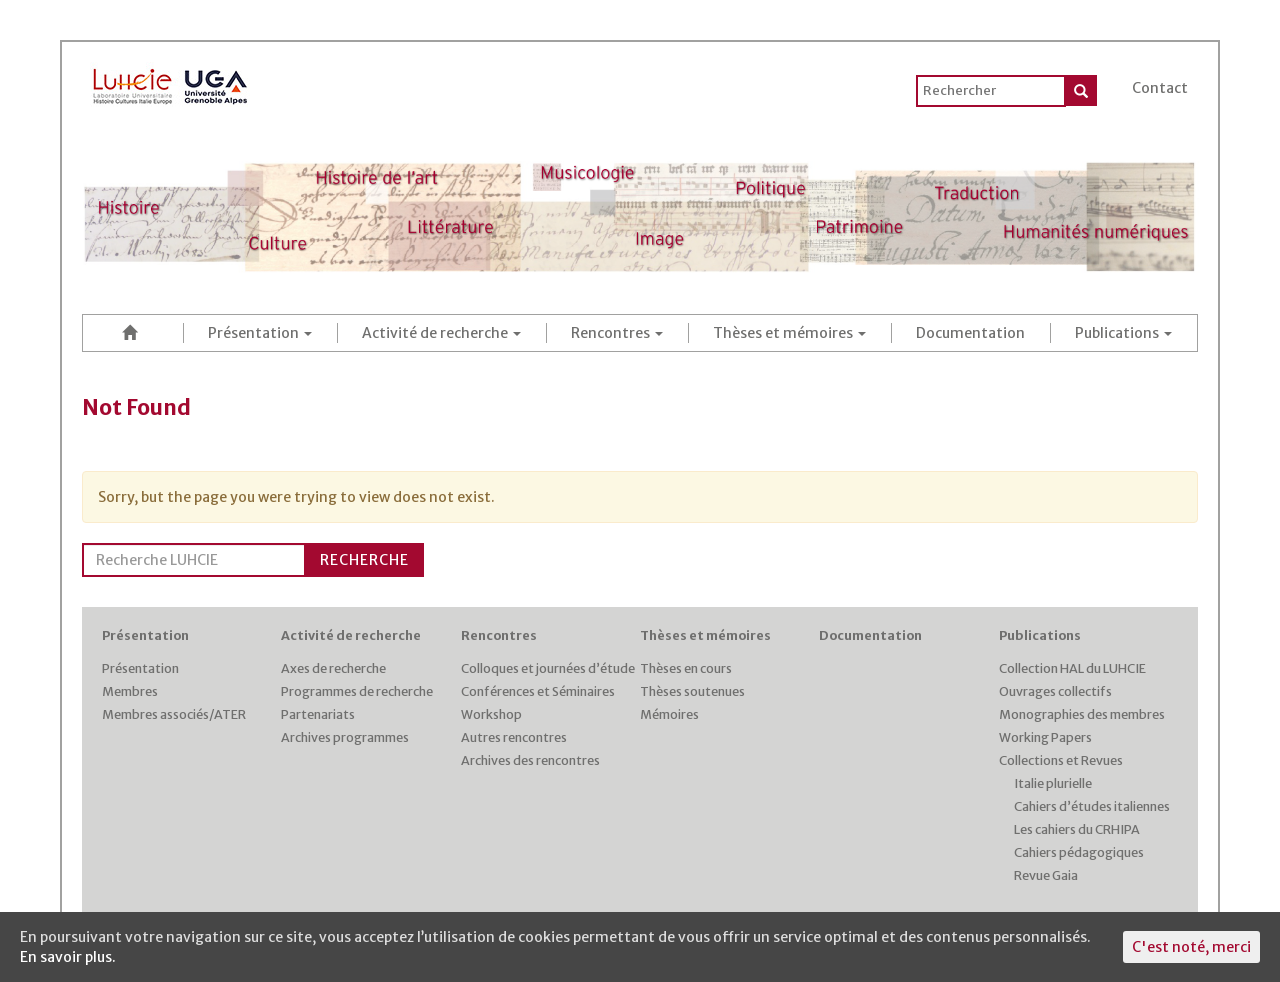 The image size is (1280, 982). I want to click on Activité de recherche, so click(441, 333).